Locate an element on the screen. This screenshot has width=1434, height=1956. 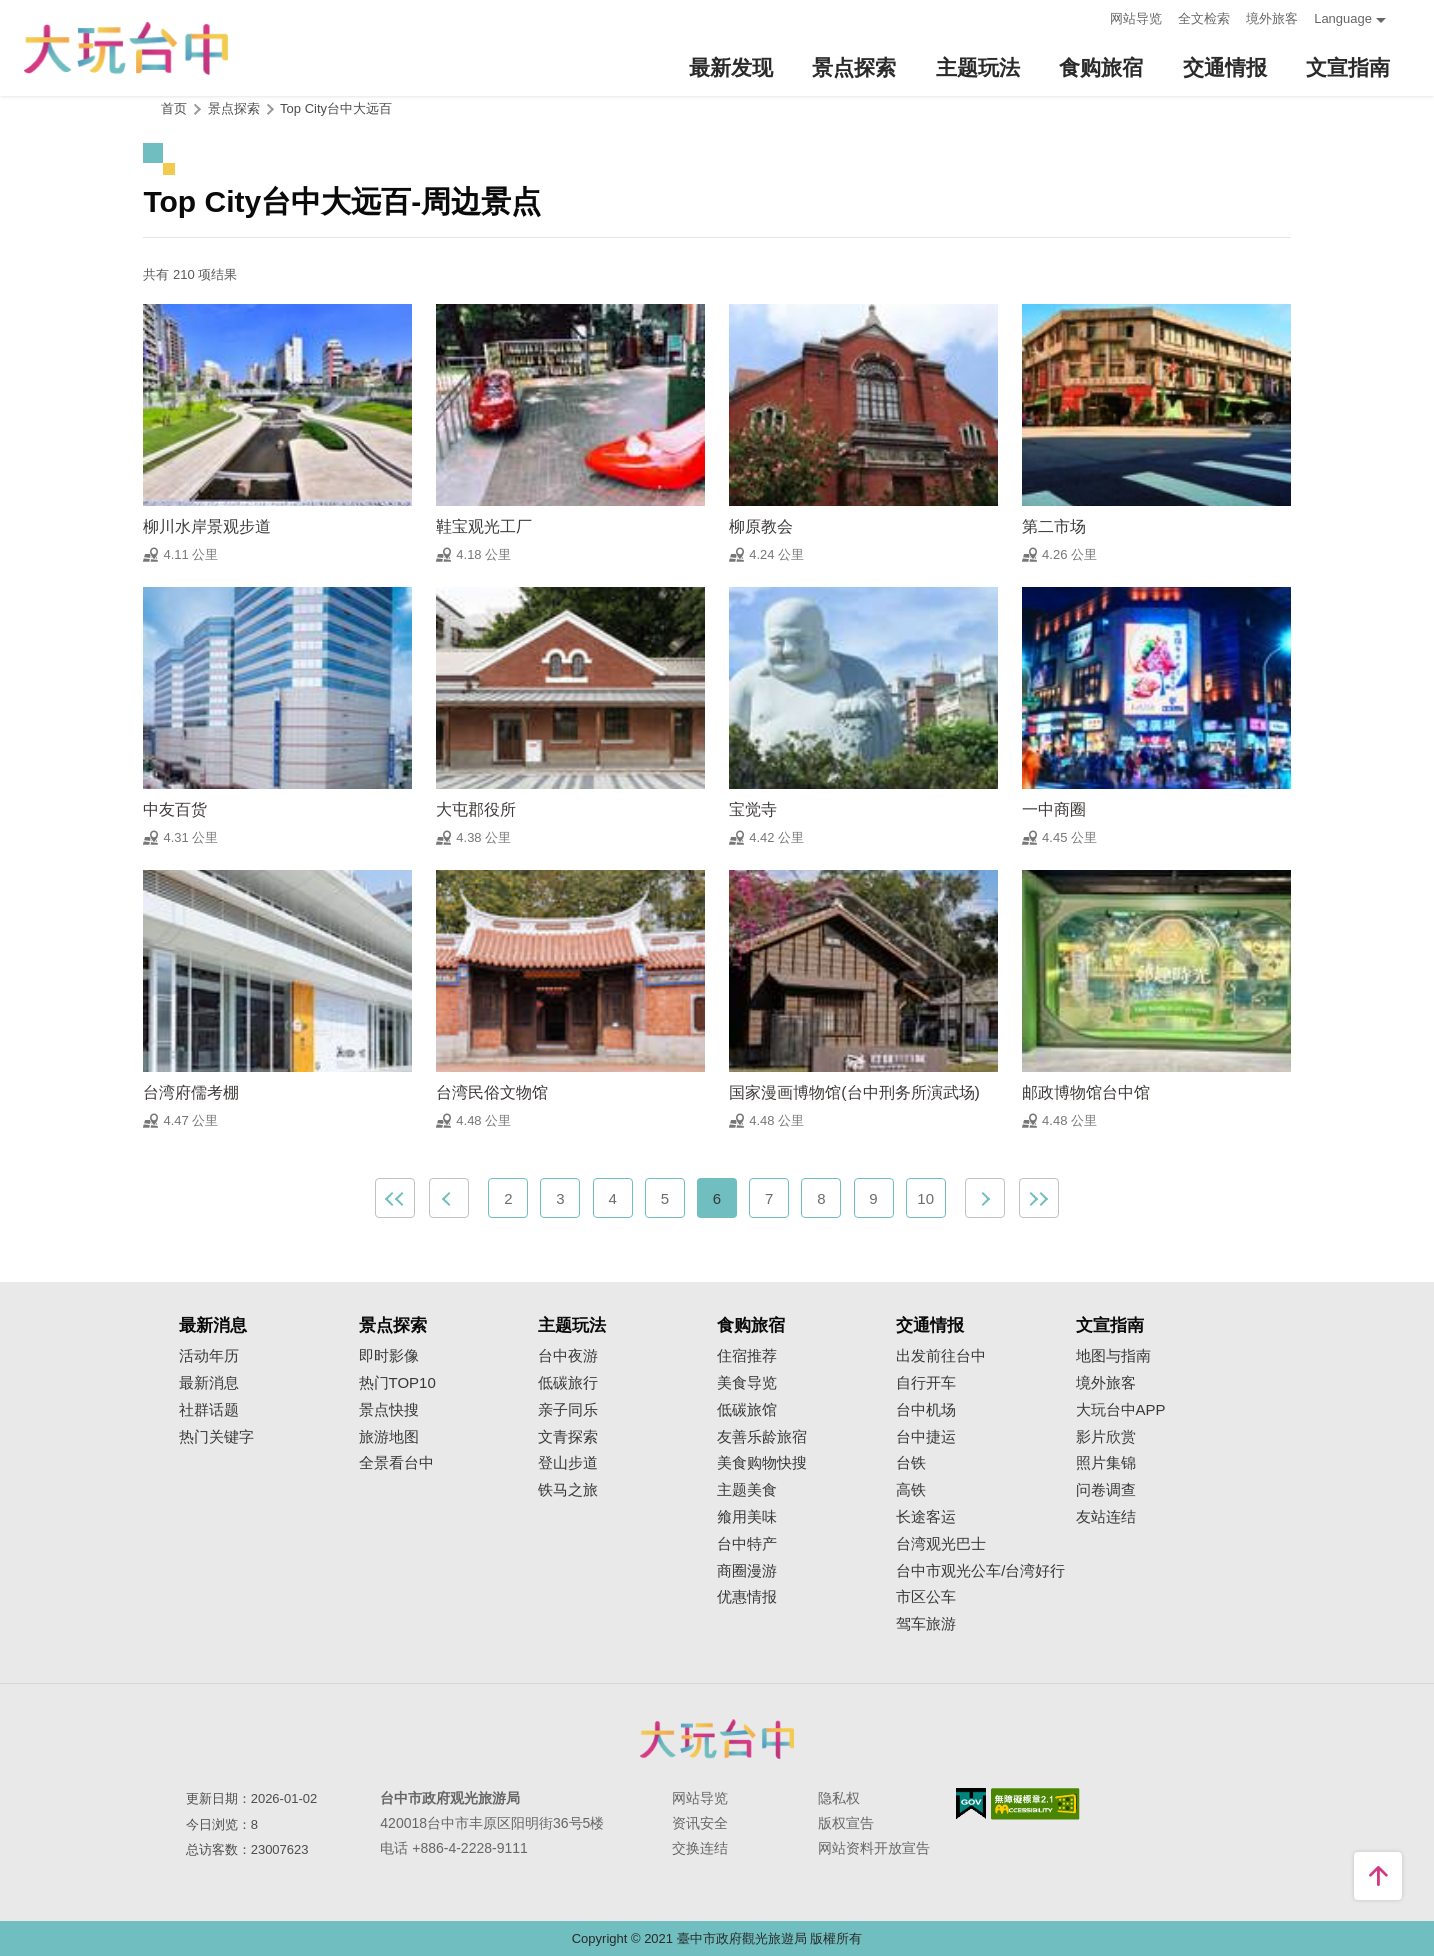
低碳旅馆 is located at coordinates (747, 1410).